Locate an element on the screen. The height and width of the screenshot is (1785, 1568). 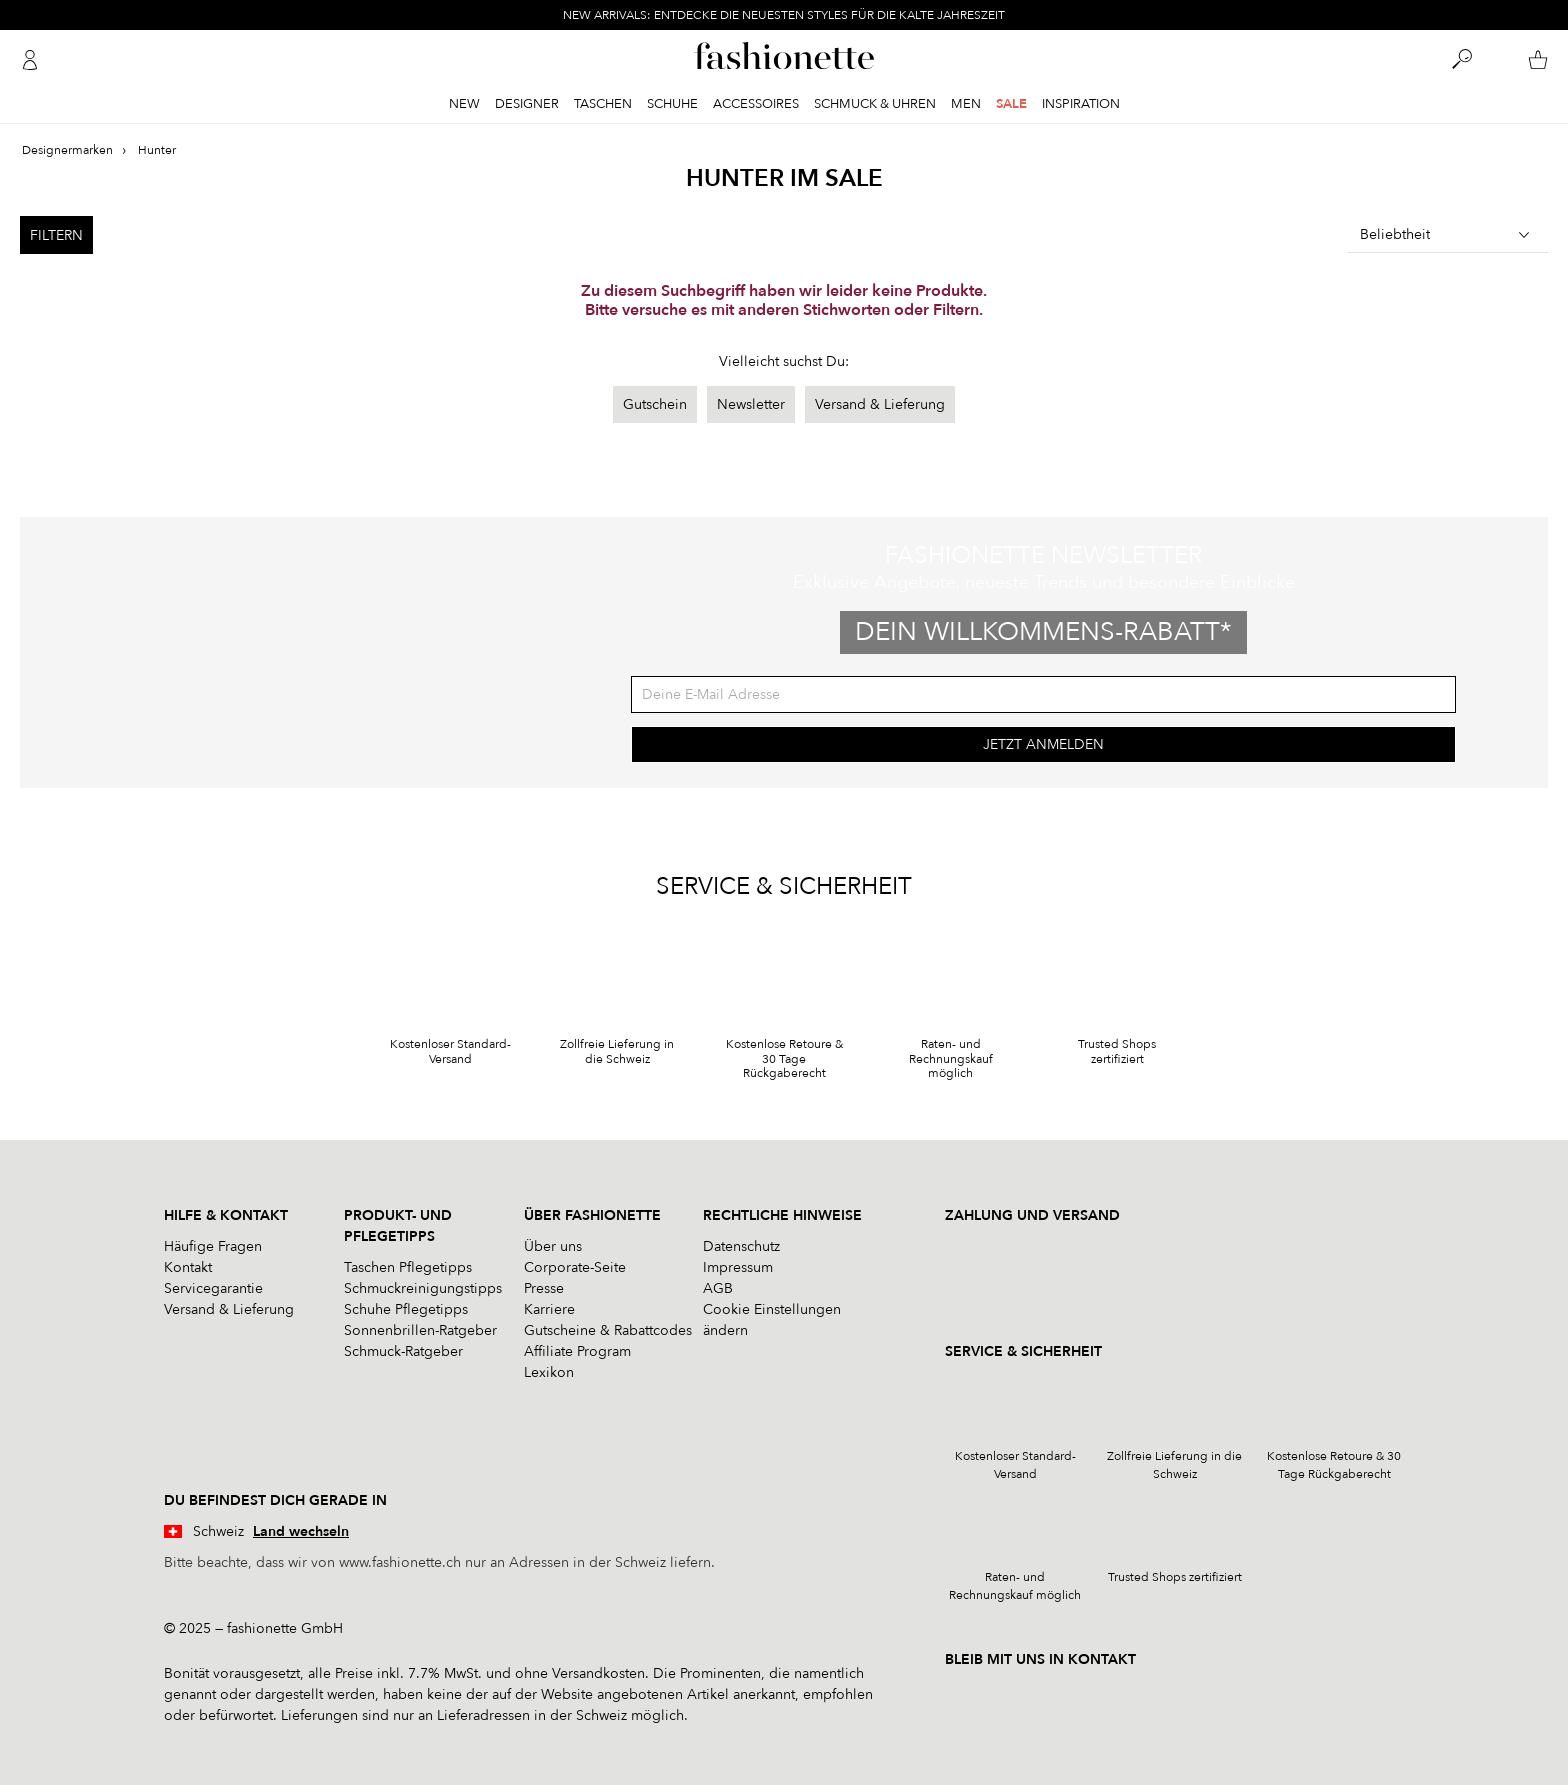
Gutscheine & Rabattcodes is located at coordinates (608, 1330).